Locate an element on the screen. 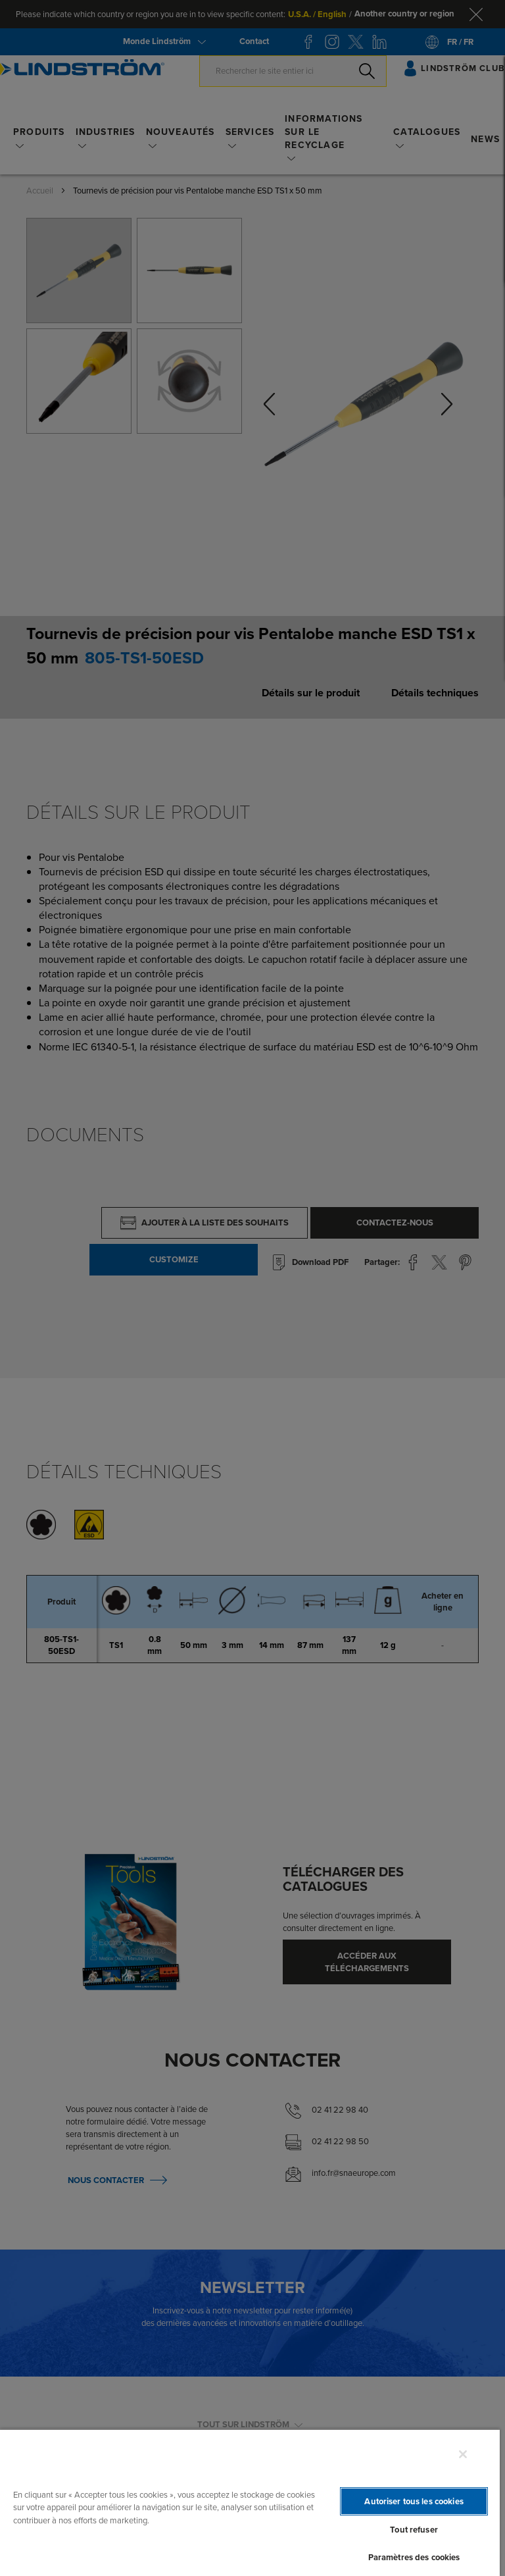 This screenshot has height=2576, width=505. Autoriser tous les cookies is located at coordinates (413, 2501).